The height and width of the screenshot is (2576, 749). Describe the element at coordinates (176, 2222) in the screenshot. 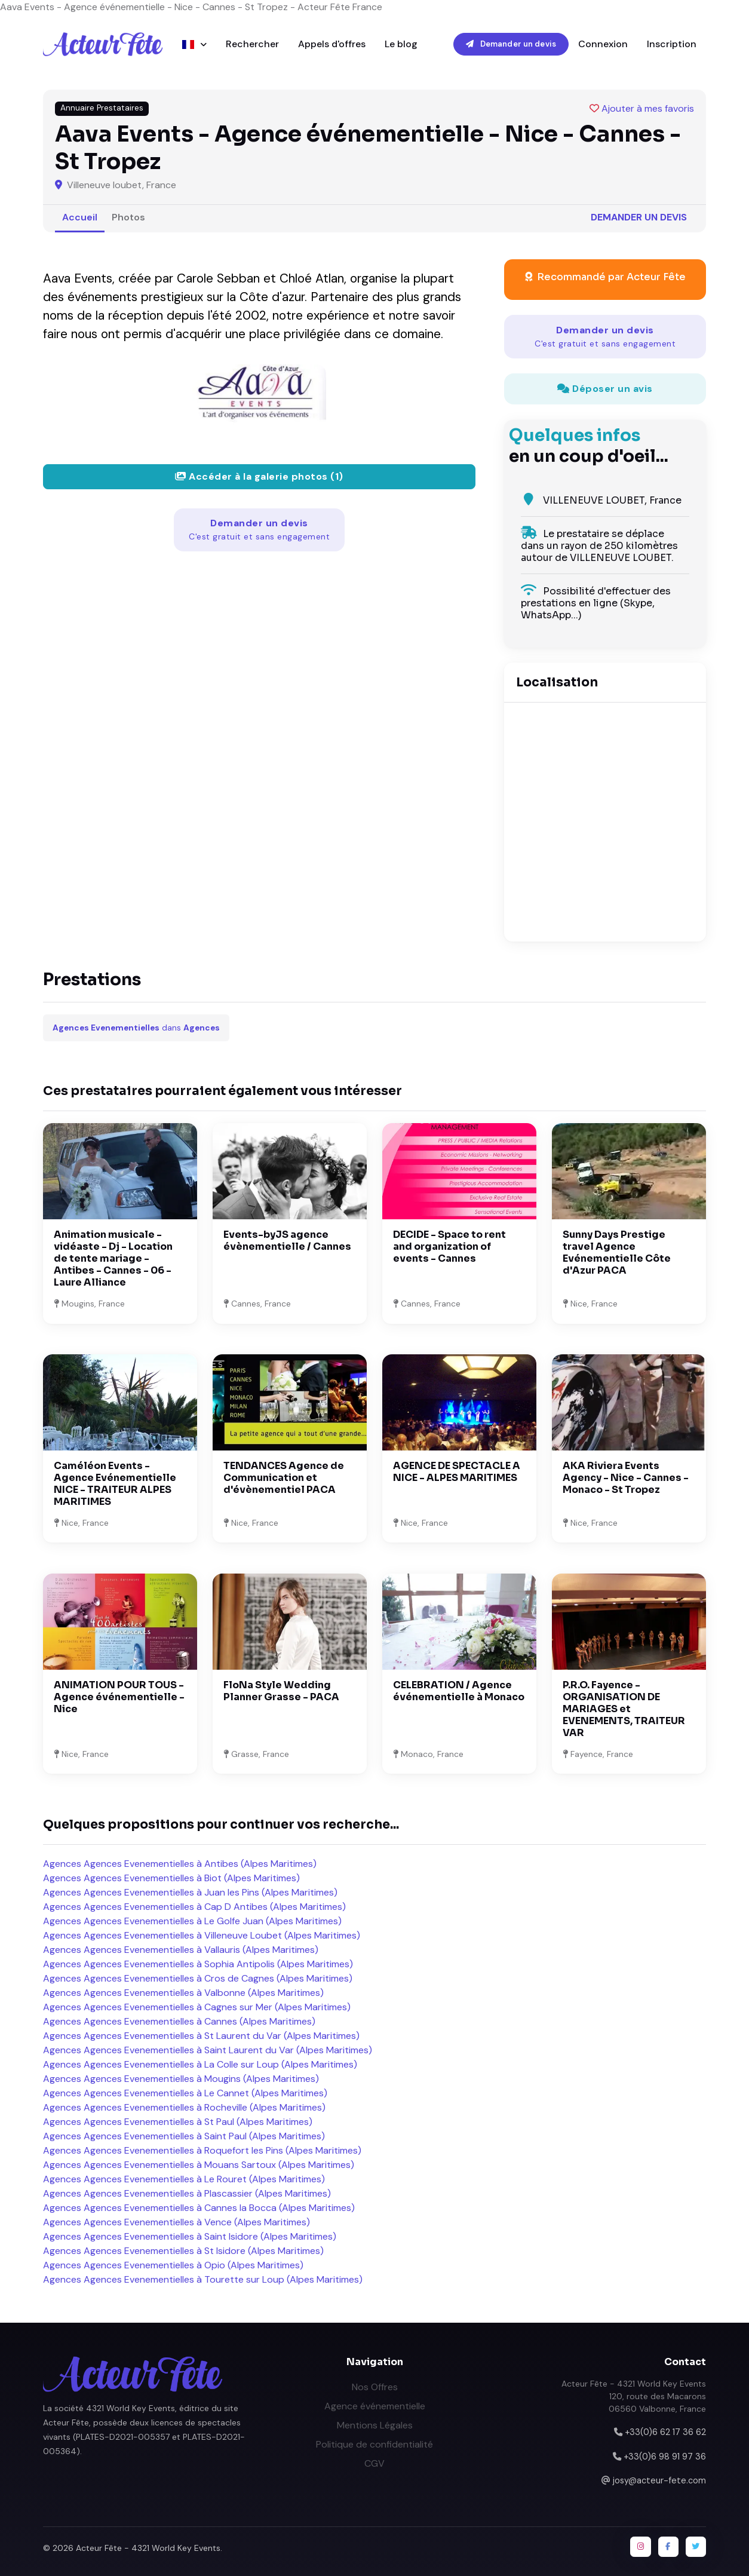

I see `Agences Agences Evenementielles à Vence (Alpes Maritimes)` at that location.